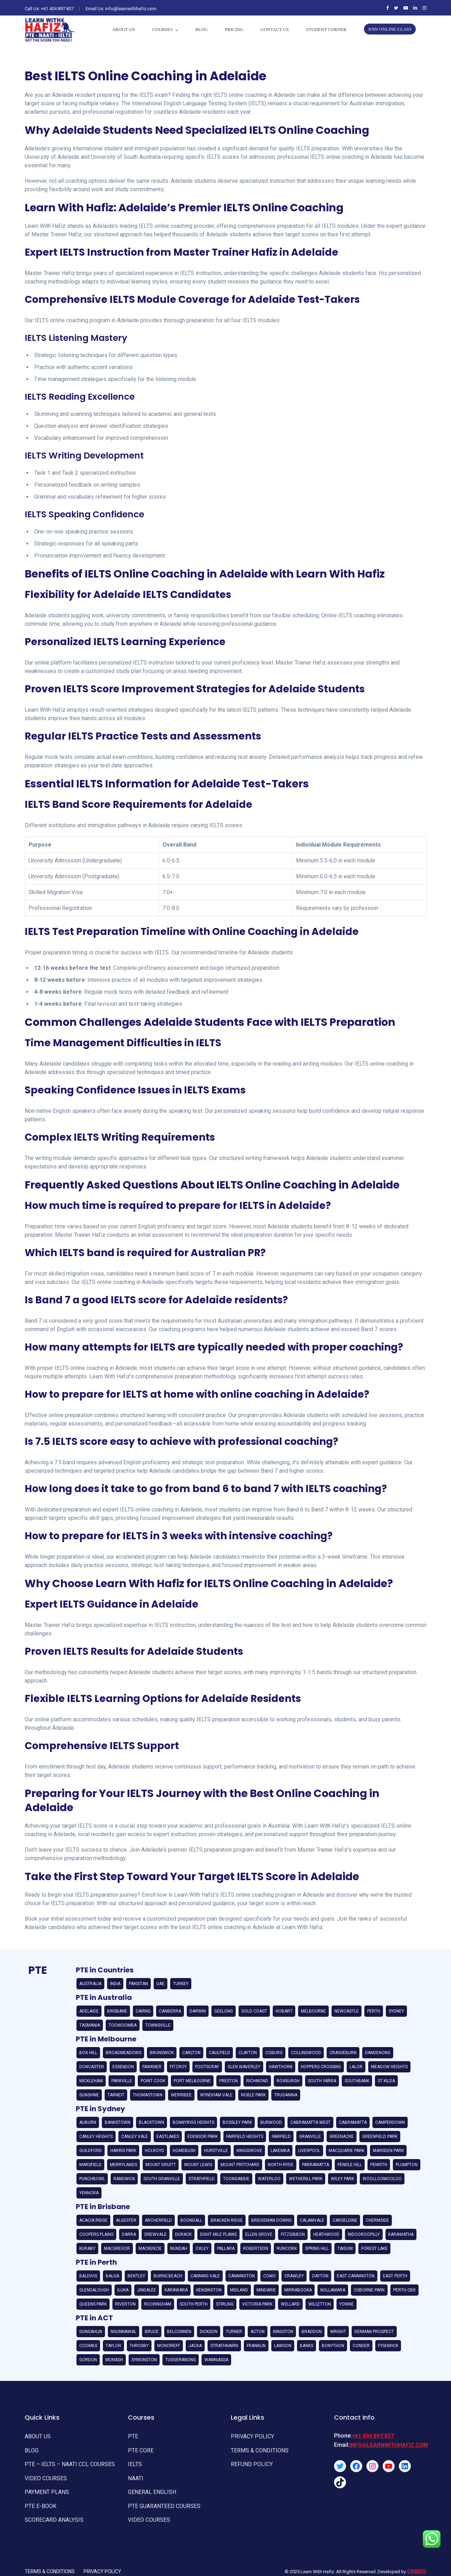  I want to click on Canley Heights, so click(96, 2136).